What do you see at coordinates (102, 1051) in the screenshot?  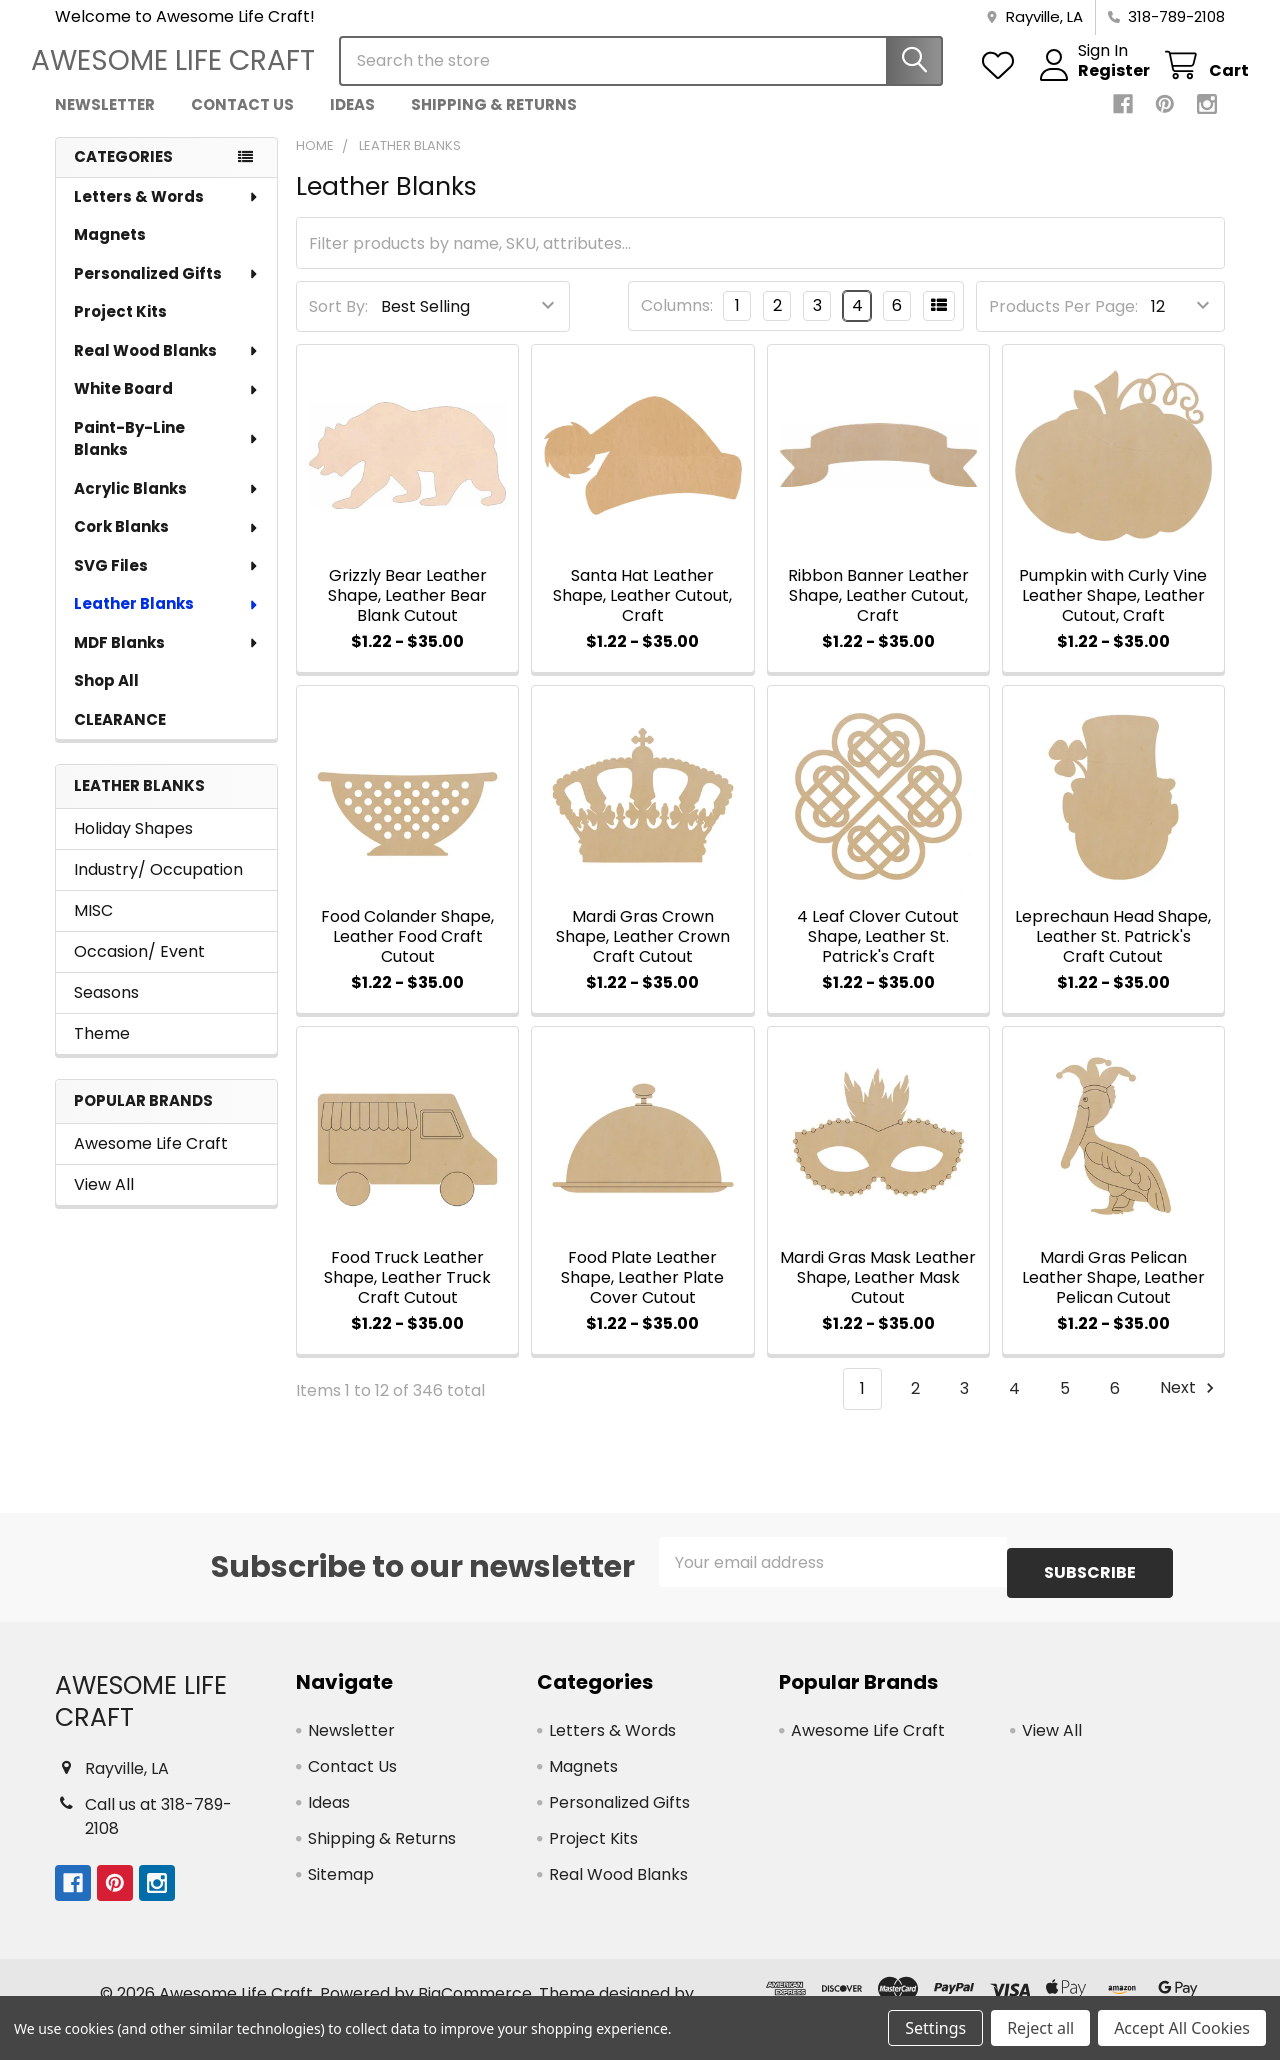 I see `Theme` at bounding box center [102, 1051].